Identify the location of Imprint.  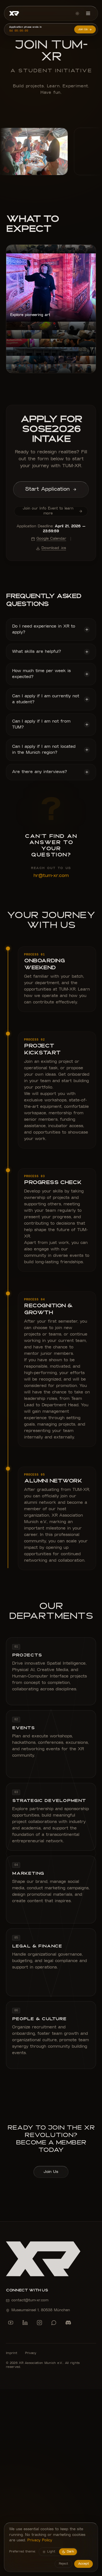
(11, 2353).